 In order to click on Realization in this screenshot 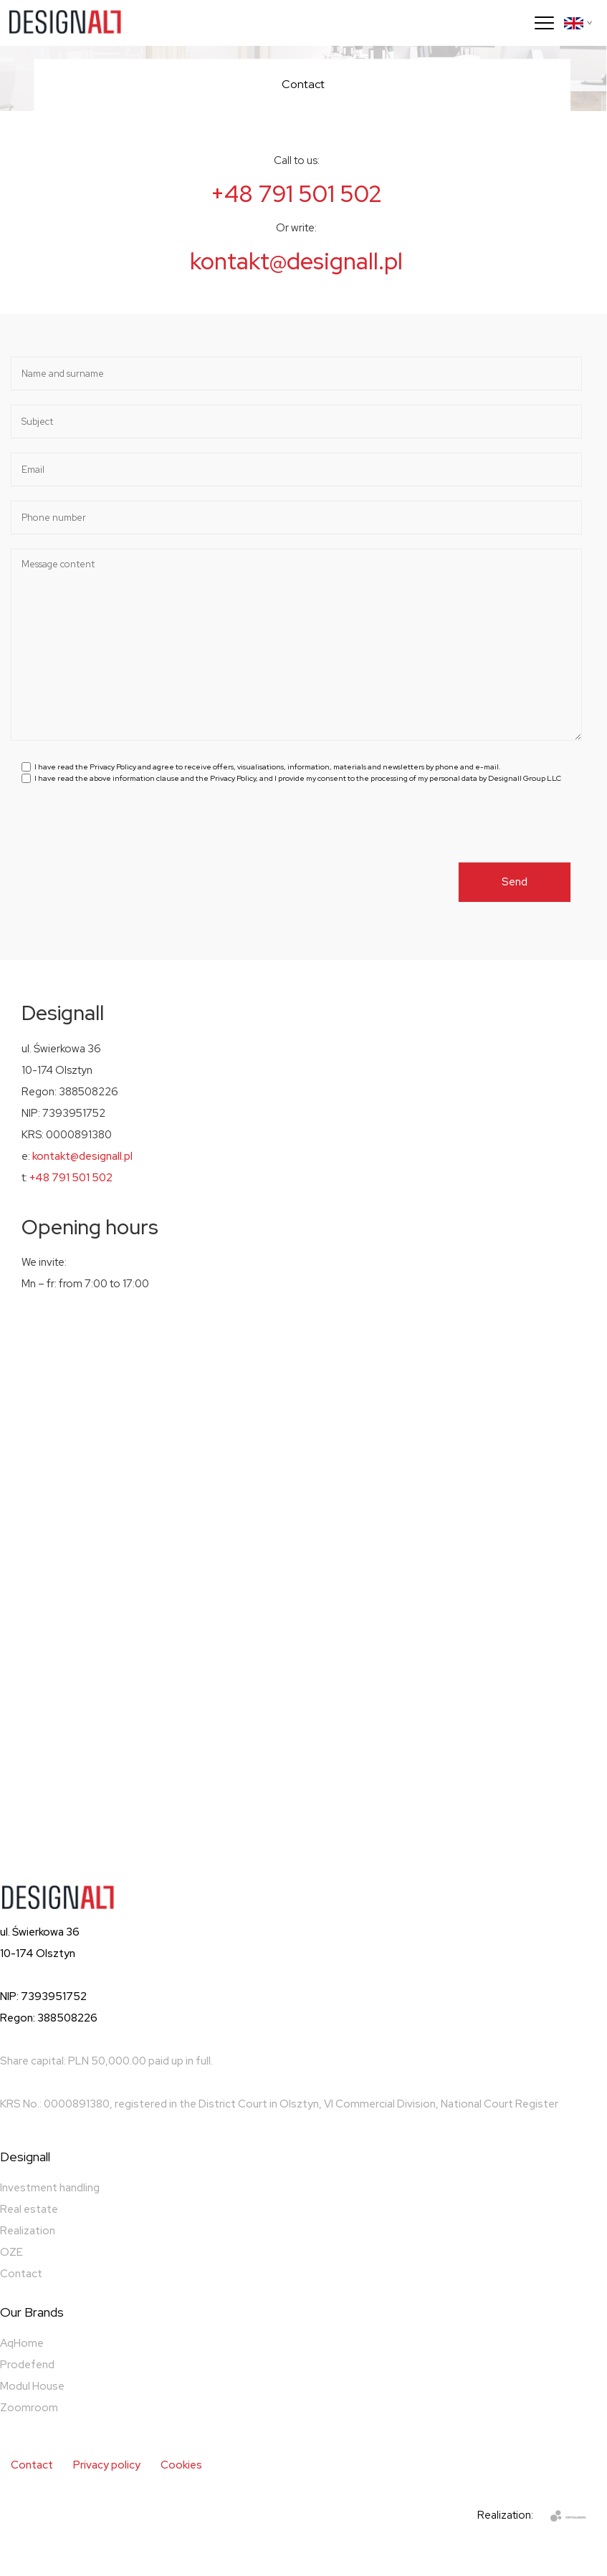, I will do `click(27, 2231)`.